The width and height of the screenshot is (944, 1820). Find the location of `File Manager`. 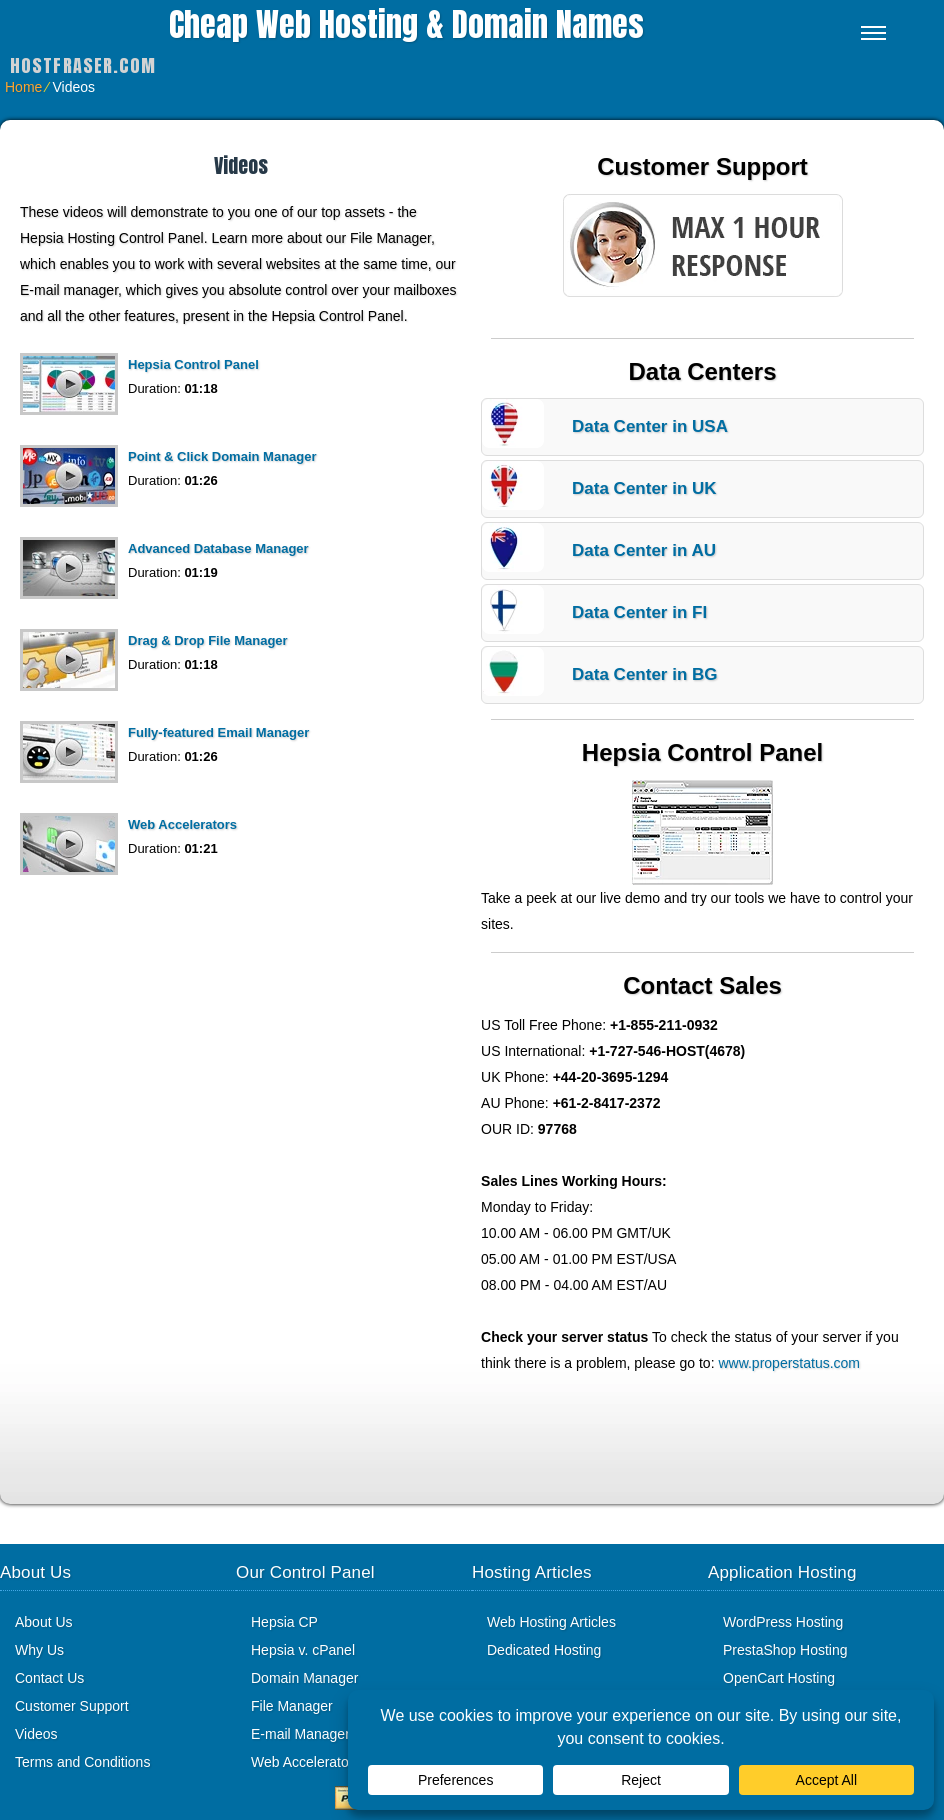

File Manager is located at coordinates (292, 1706).